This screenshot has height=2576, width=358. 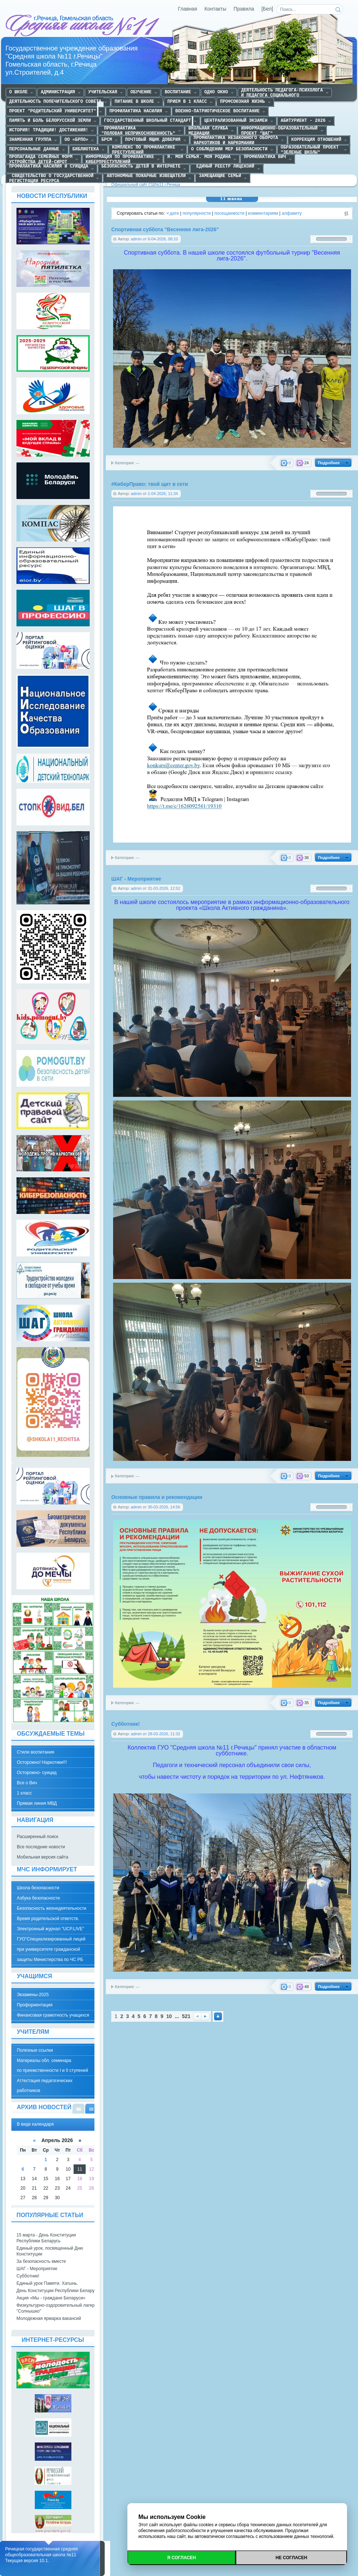 I want to click on 15 марта - День Конституции Республики Беларусь, so click(x=46, y=2237).